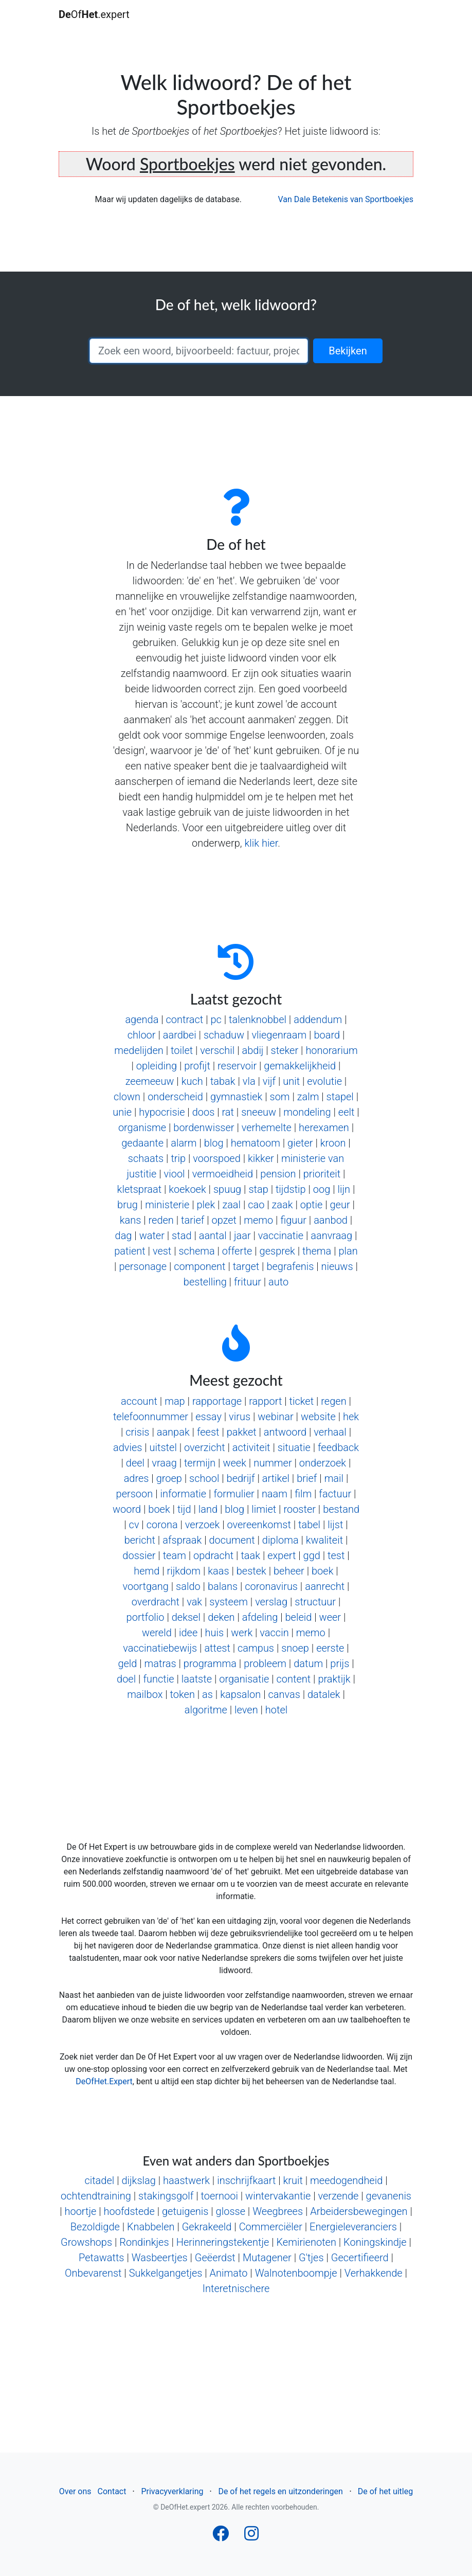  Describe the element at coordinates (270, 2227) in the screenshot. I see `Commerciëler` at that location.